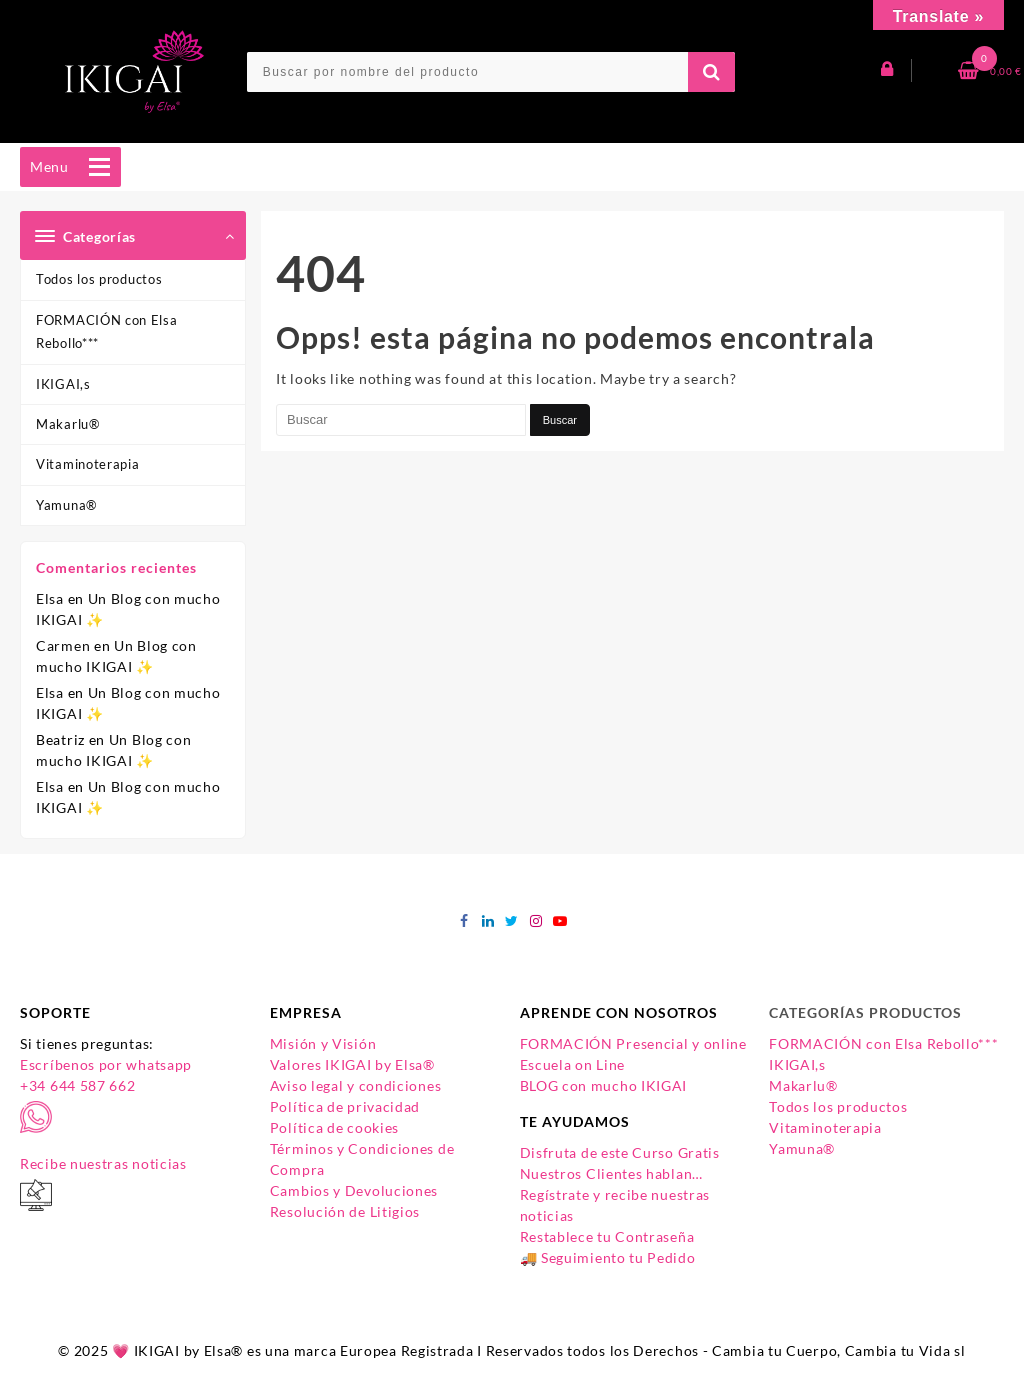 This screenshot has width=1024, height=1400. Describe the element at coordinates (633, 1043) in the screenshot. I see `FORMACIÓN Presencial y online` at that location.